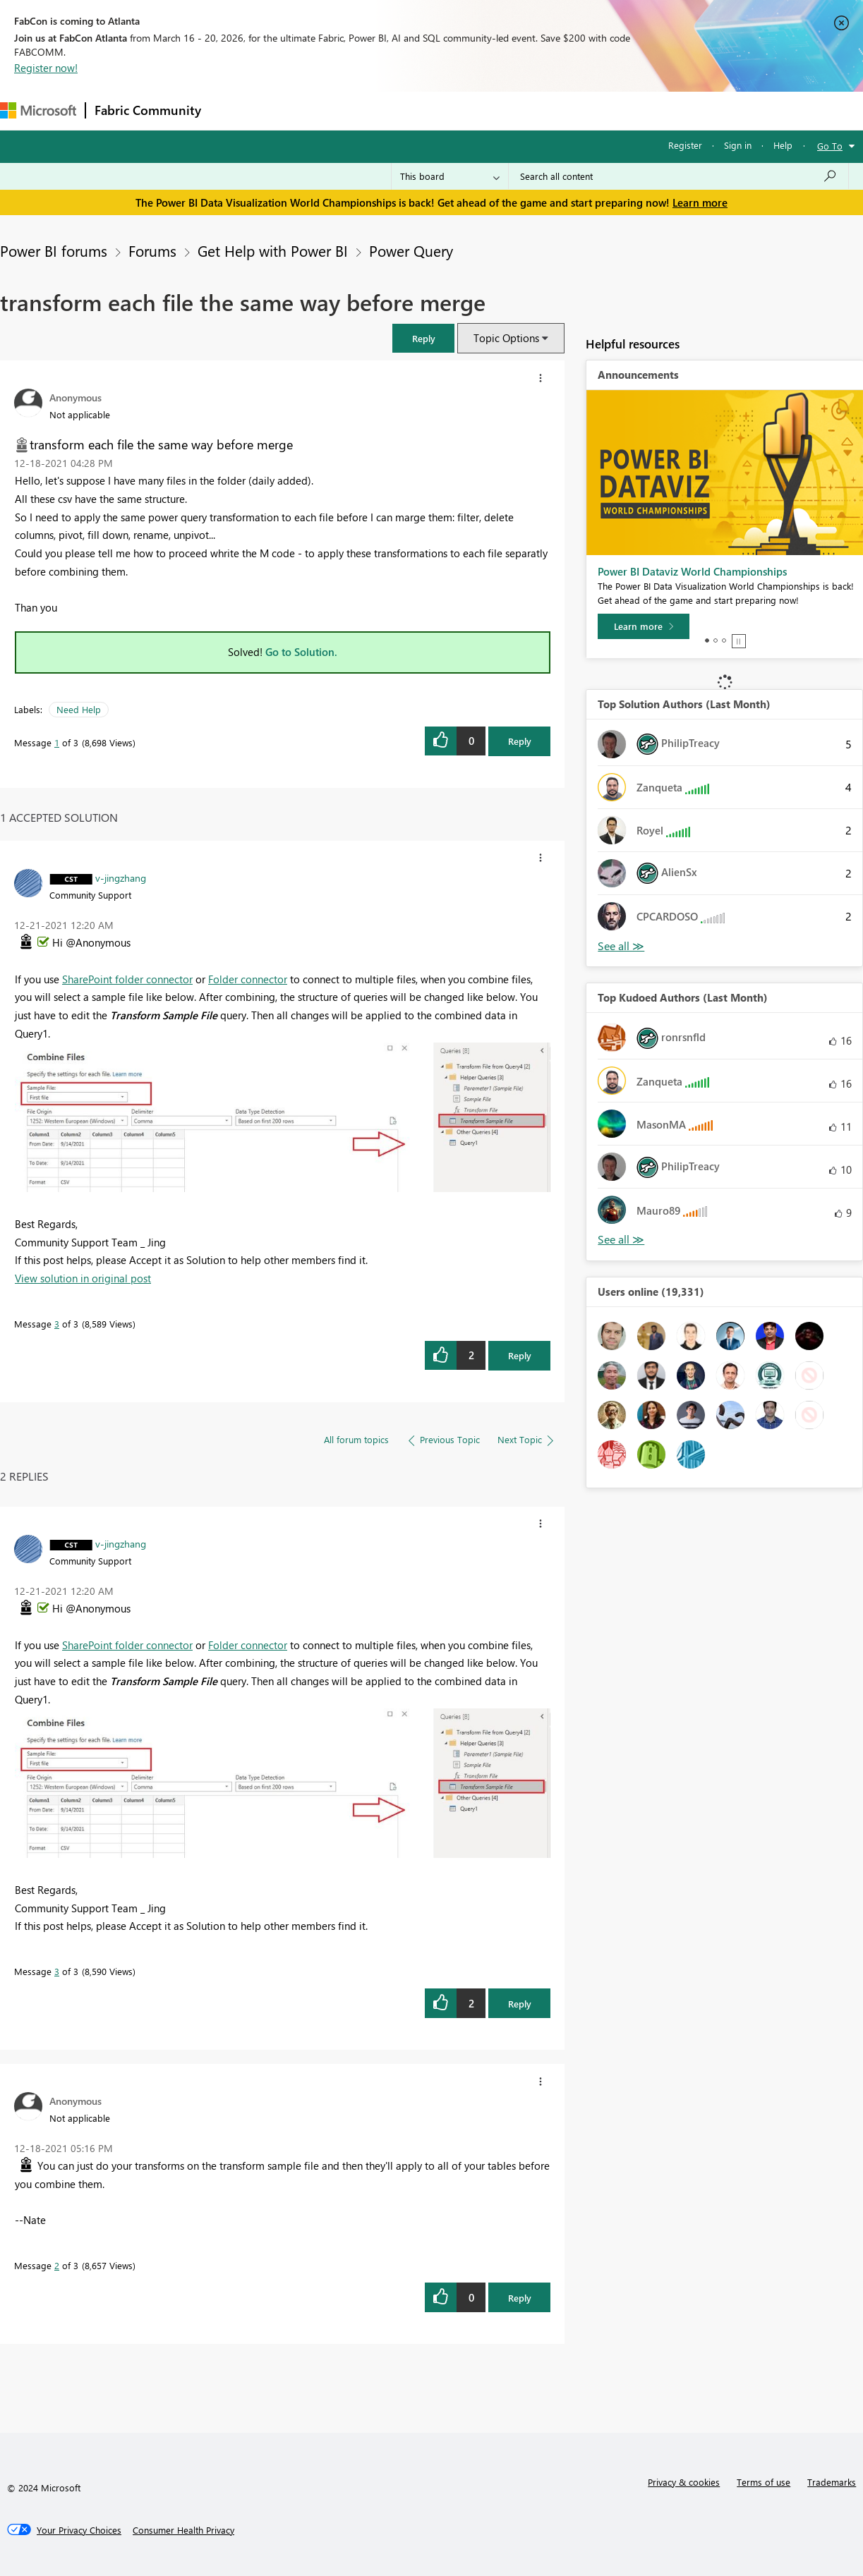 This screenshot has height=2576, width=863. I want to click on Privacy & cookies, so click(684, 2482).